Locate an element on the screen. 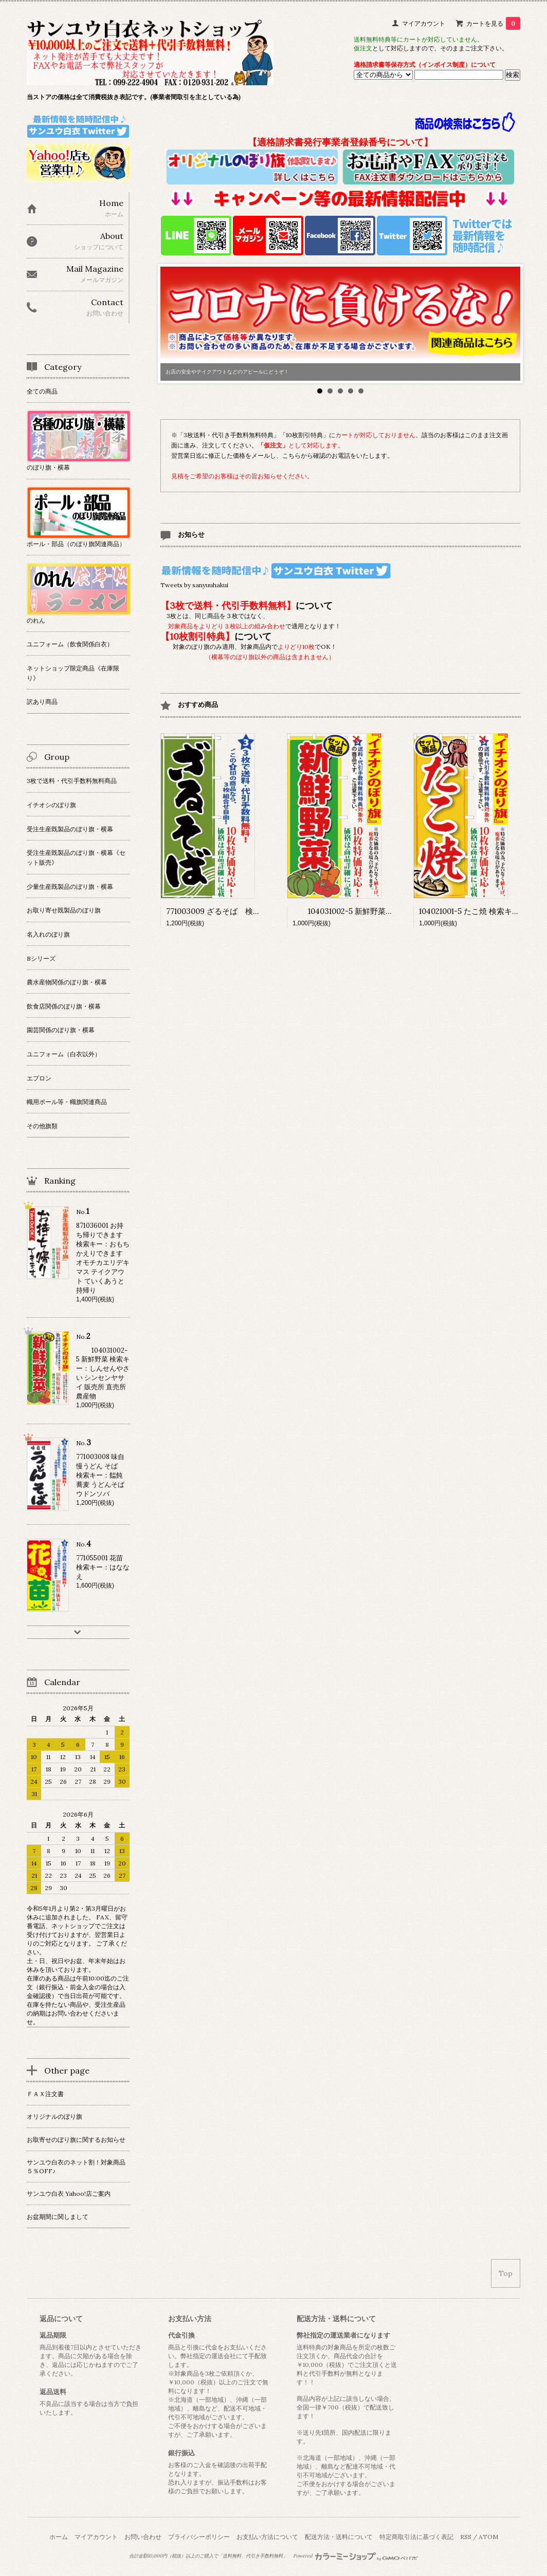 The height and width of the screenshot is (2576, 547). プライバシーポリシー is located at coordinates (199, 2537).